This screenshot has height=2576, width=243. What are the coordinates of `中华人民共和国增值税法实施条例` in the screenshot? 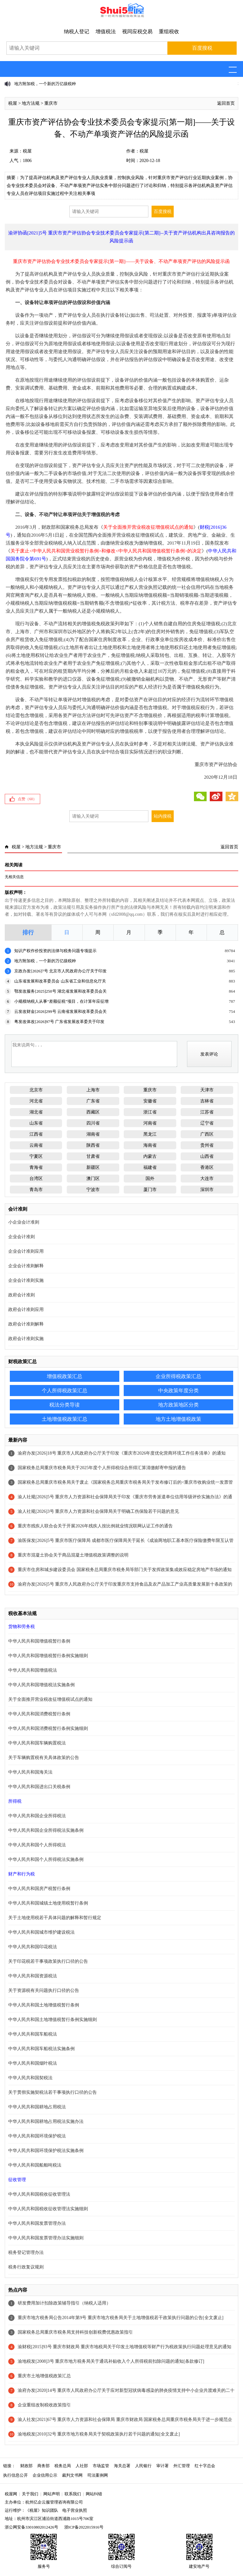 It's located at (41, 1684).